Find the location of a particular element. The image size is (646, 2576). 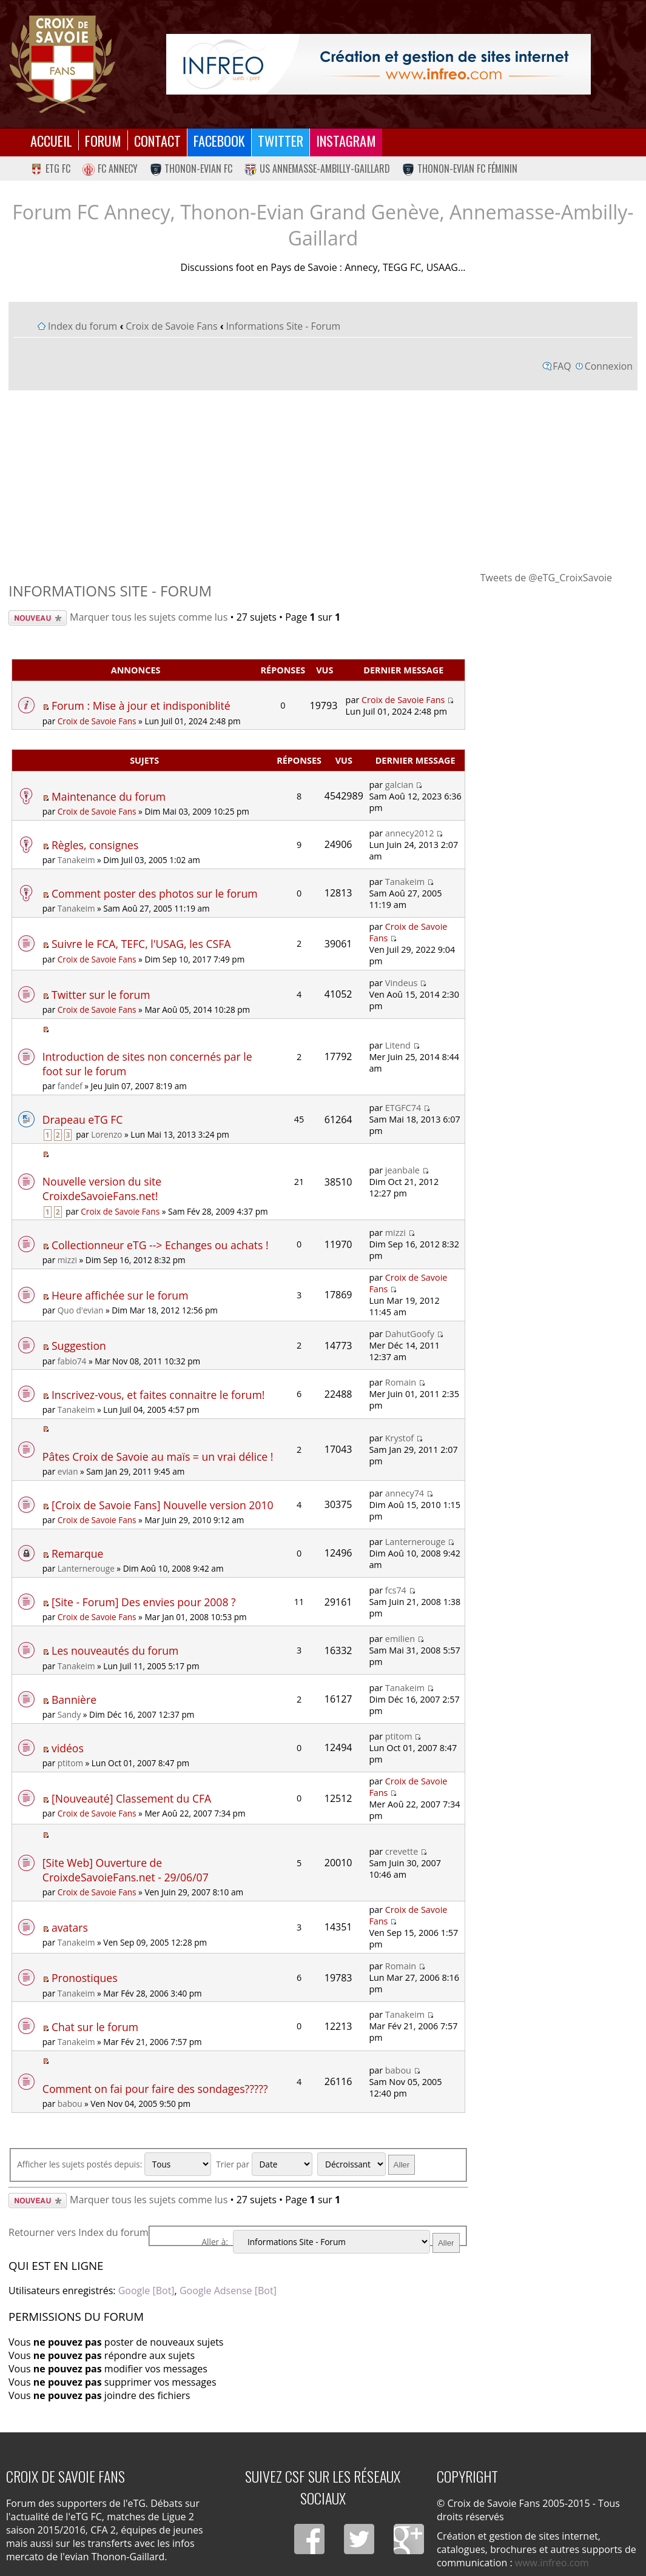

Thonon-Evian FC is located at coordinates (191, 168).